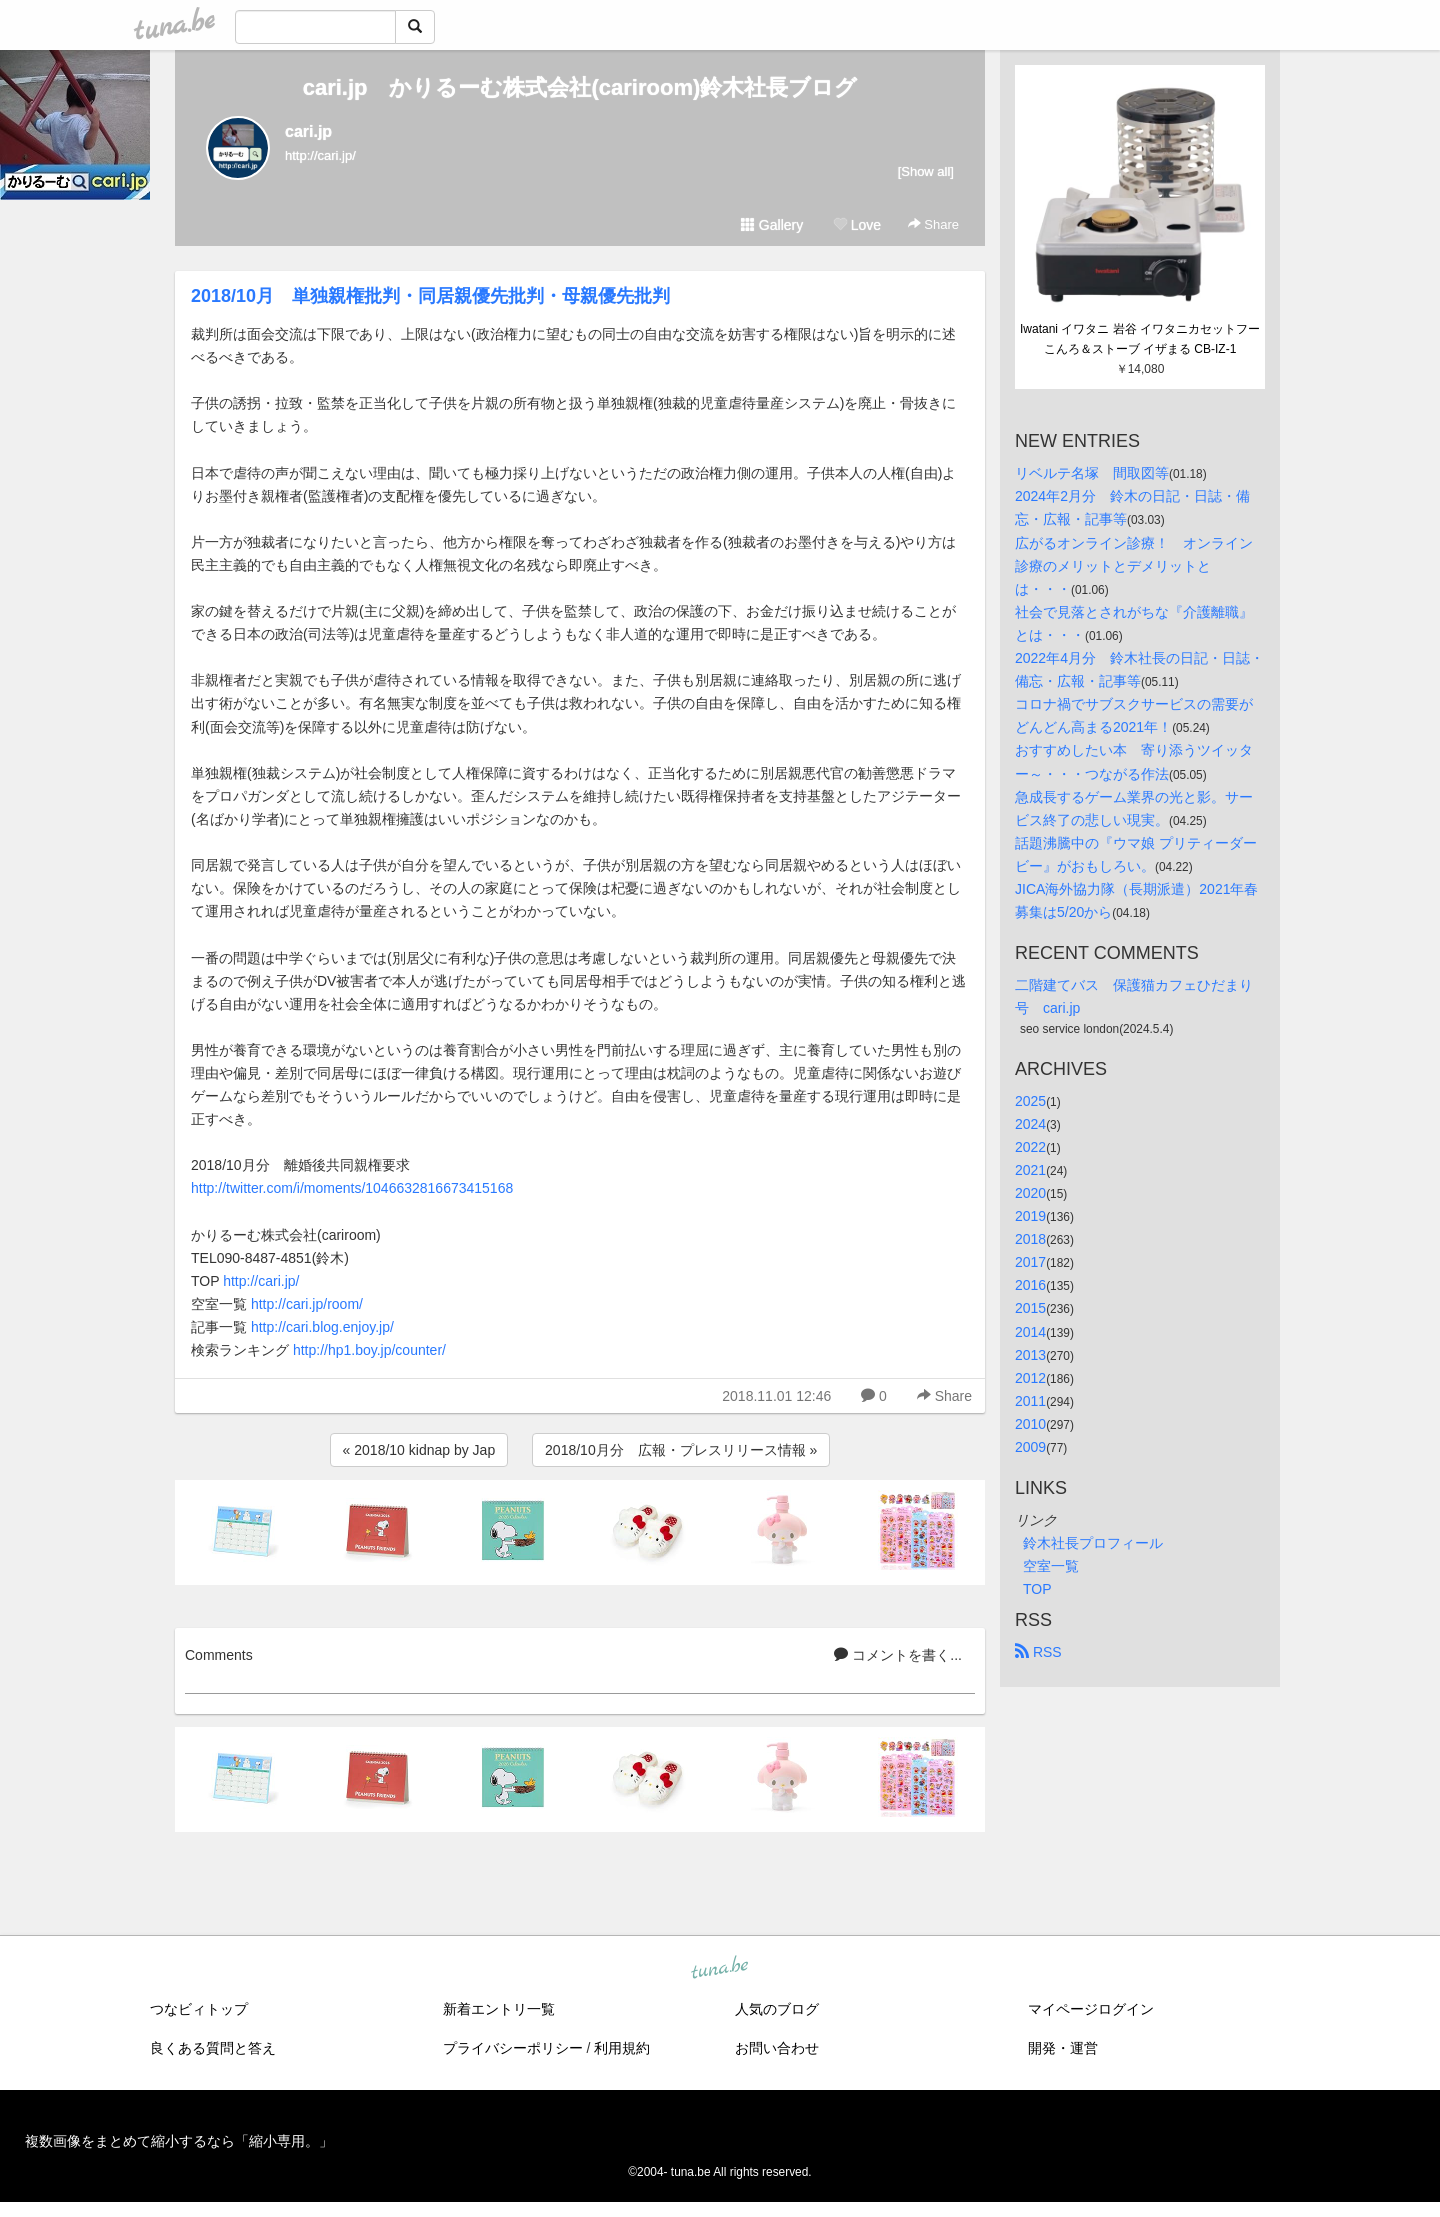  What do you see at coordinates (213, 2048) in the screenshot?
I see `良くある質問と答え` at bounding box center [213, 2048].